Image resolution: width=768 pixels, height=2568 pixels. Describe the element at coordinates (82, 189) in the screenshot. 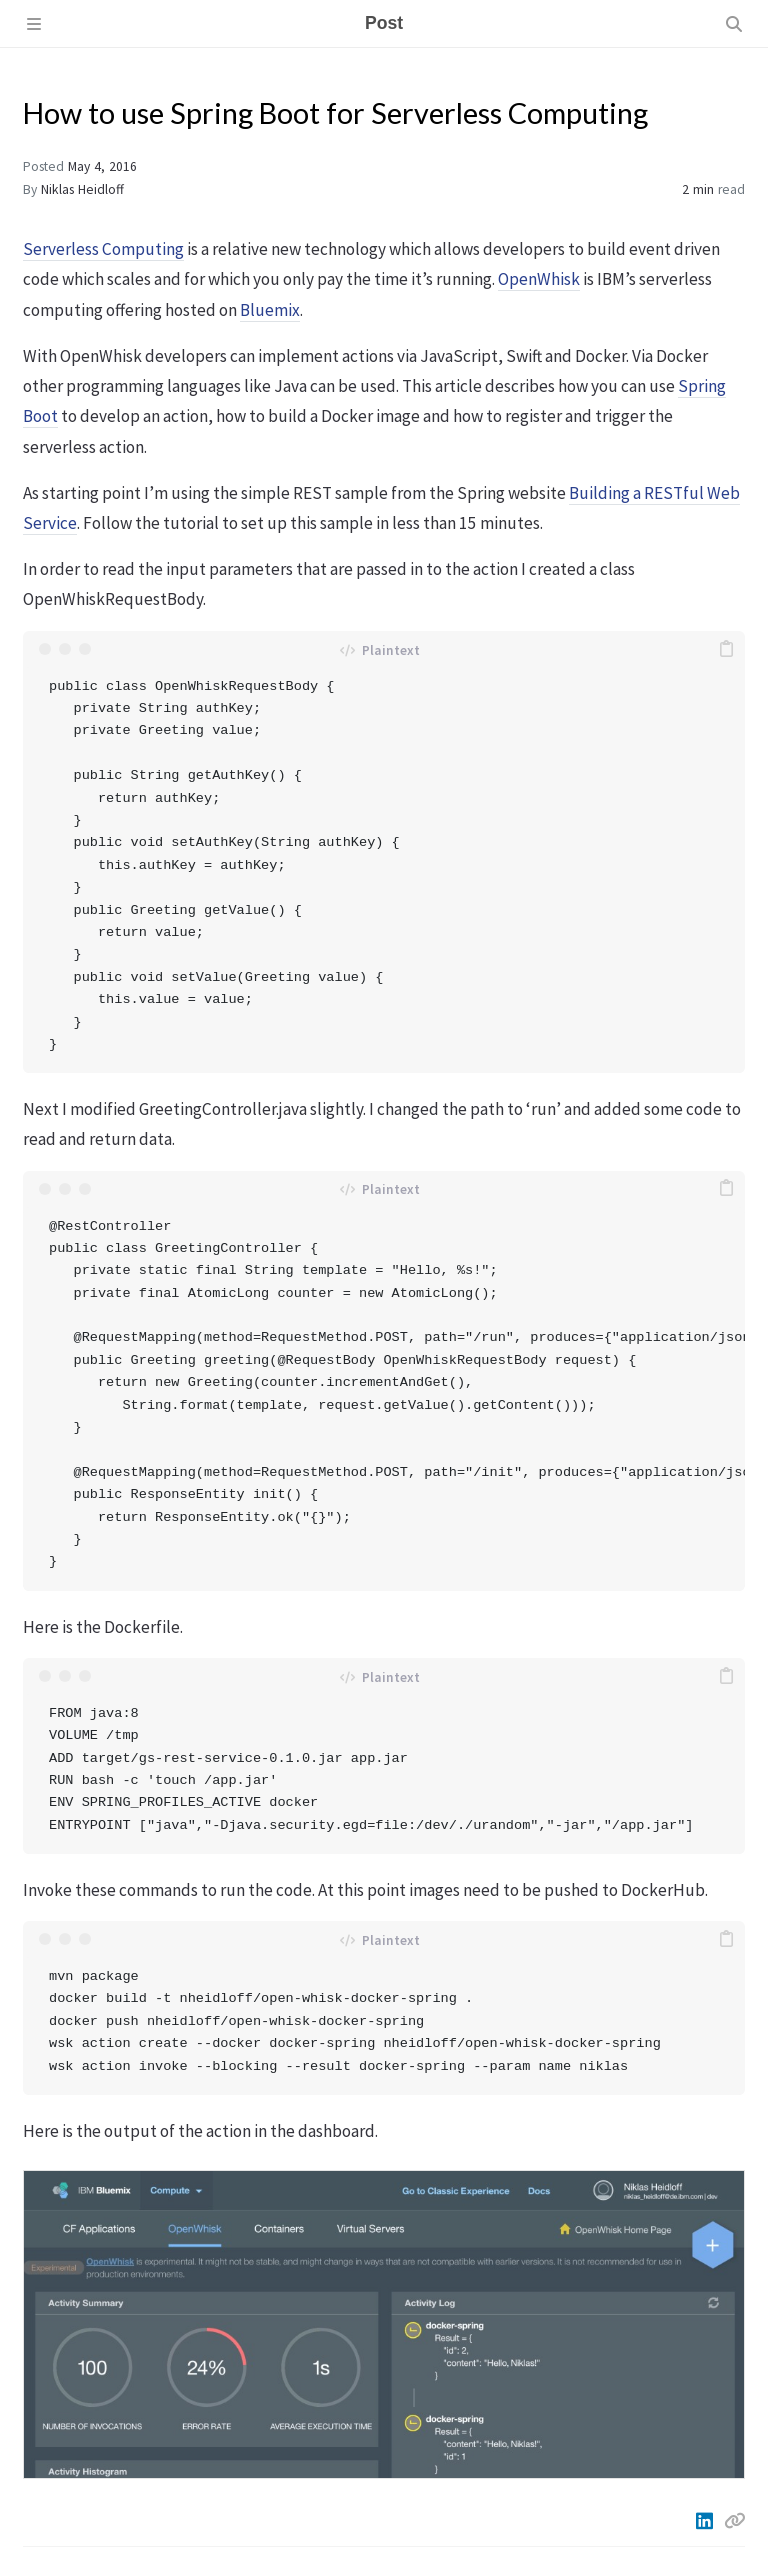

I see `Niklas Heidloff` at that location.